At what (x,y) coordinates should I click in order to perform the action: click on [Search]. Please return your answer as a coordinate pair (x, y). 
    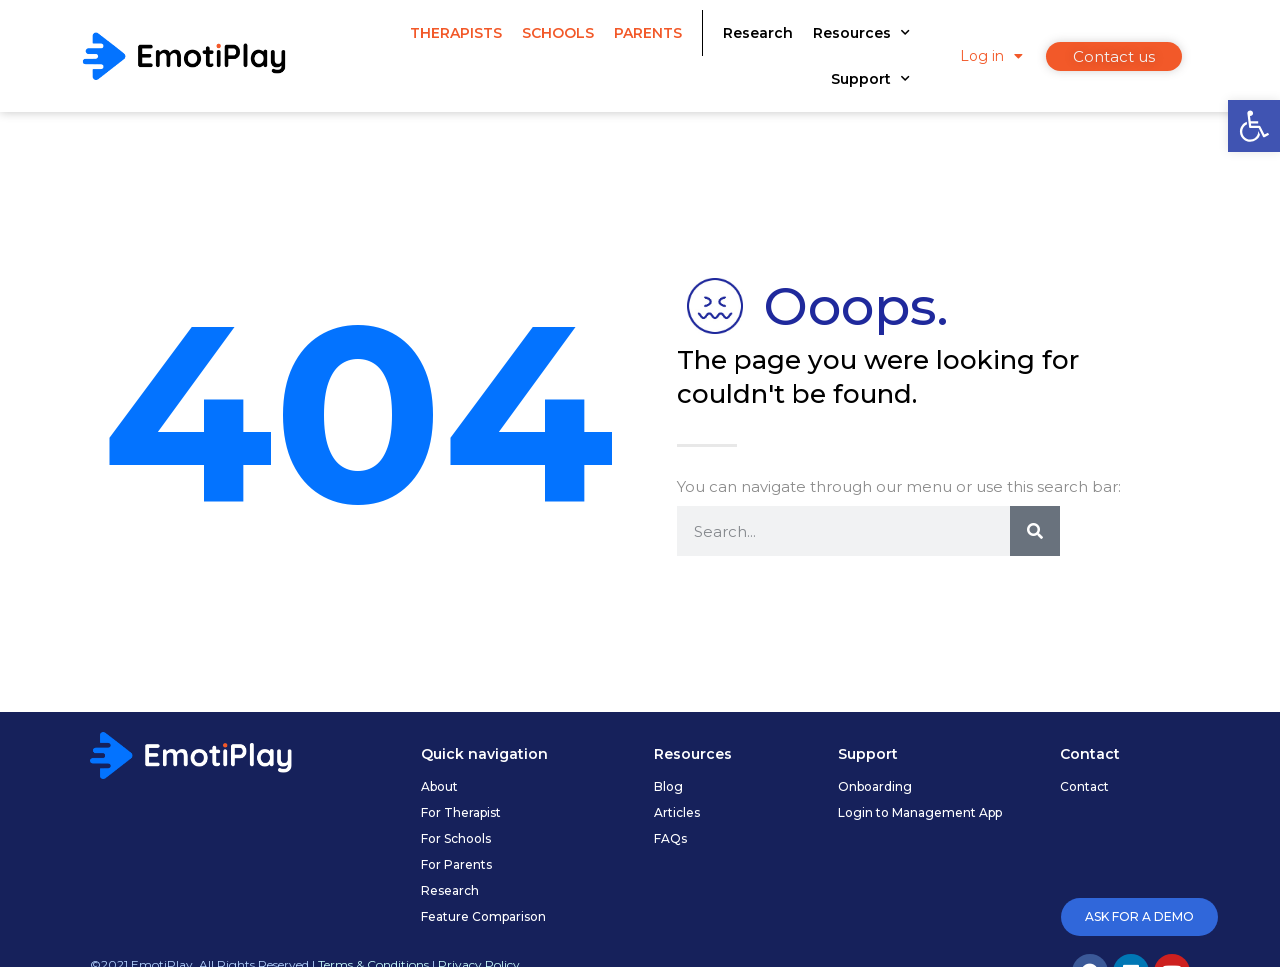
    Looking at the image, I should click on (1035, 531).